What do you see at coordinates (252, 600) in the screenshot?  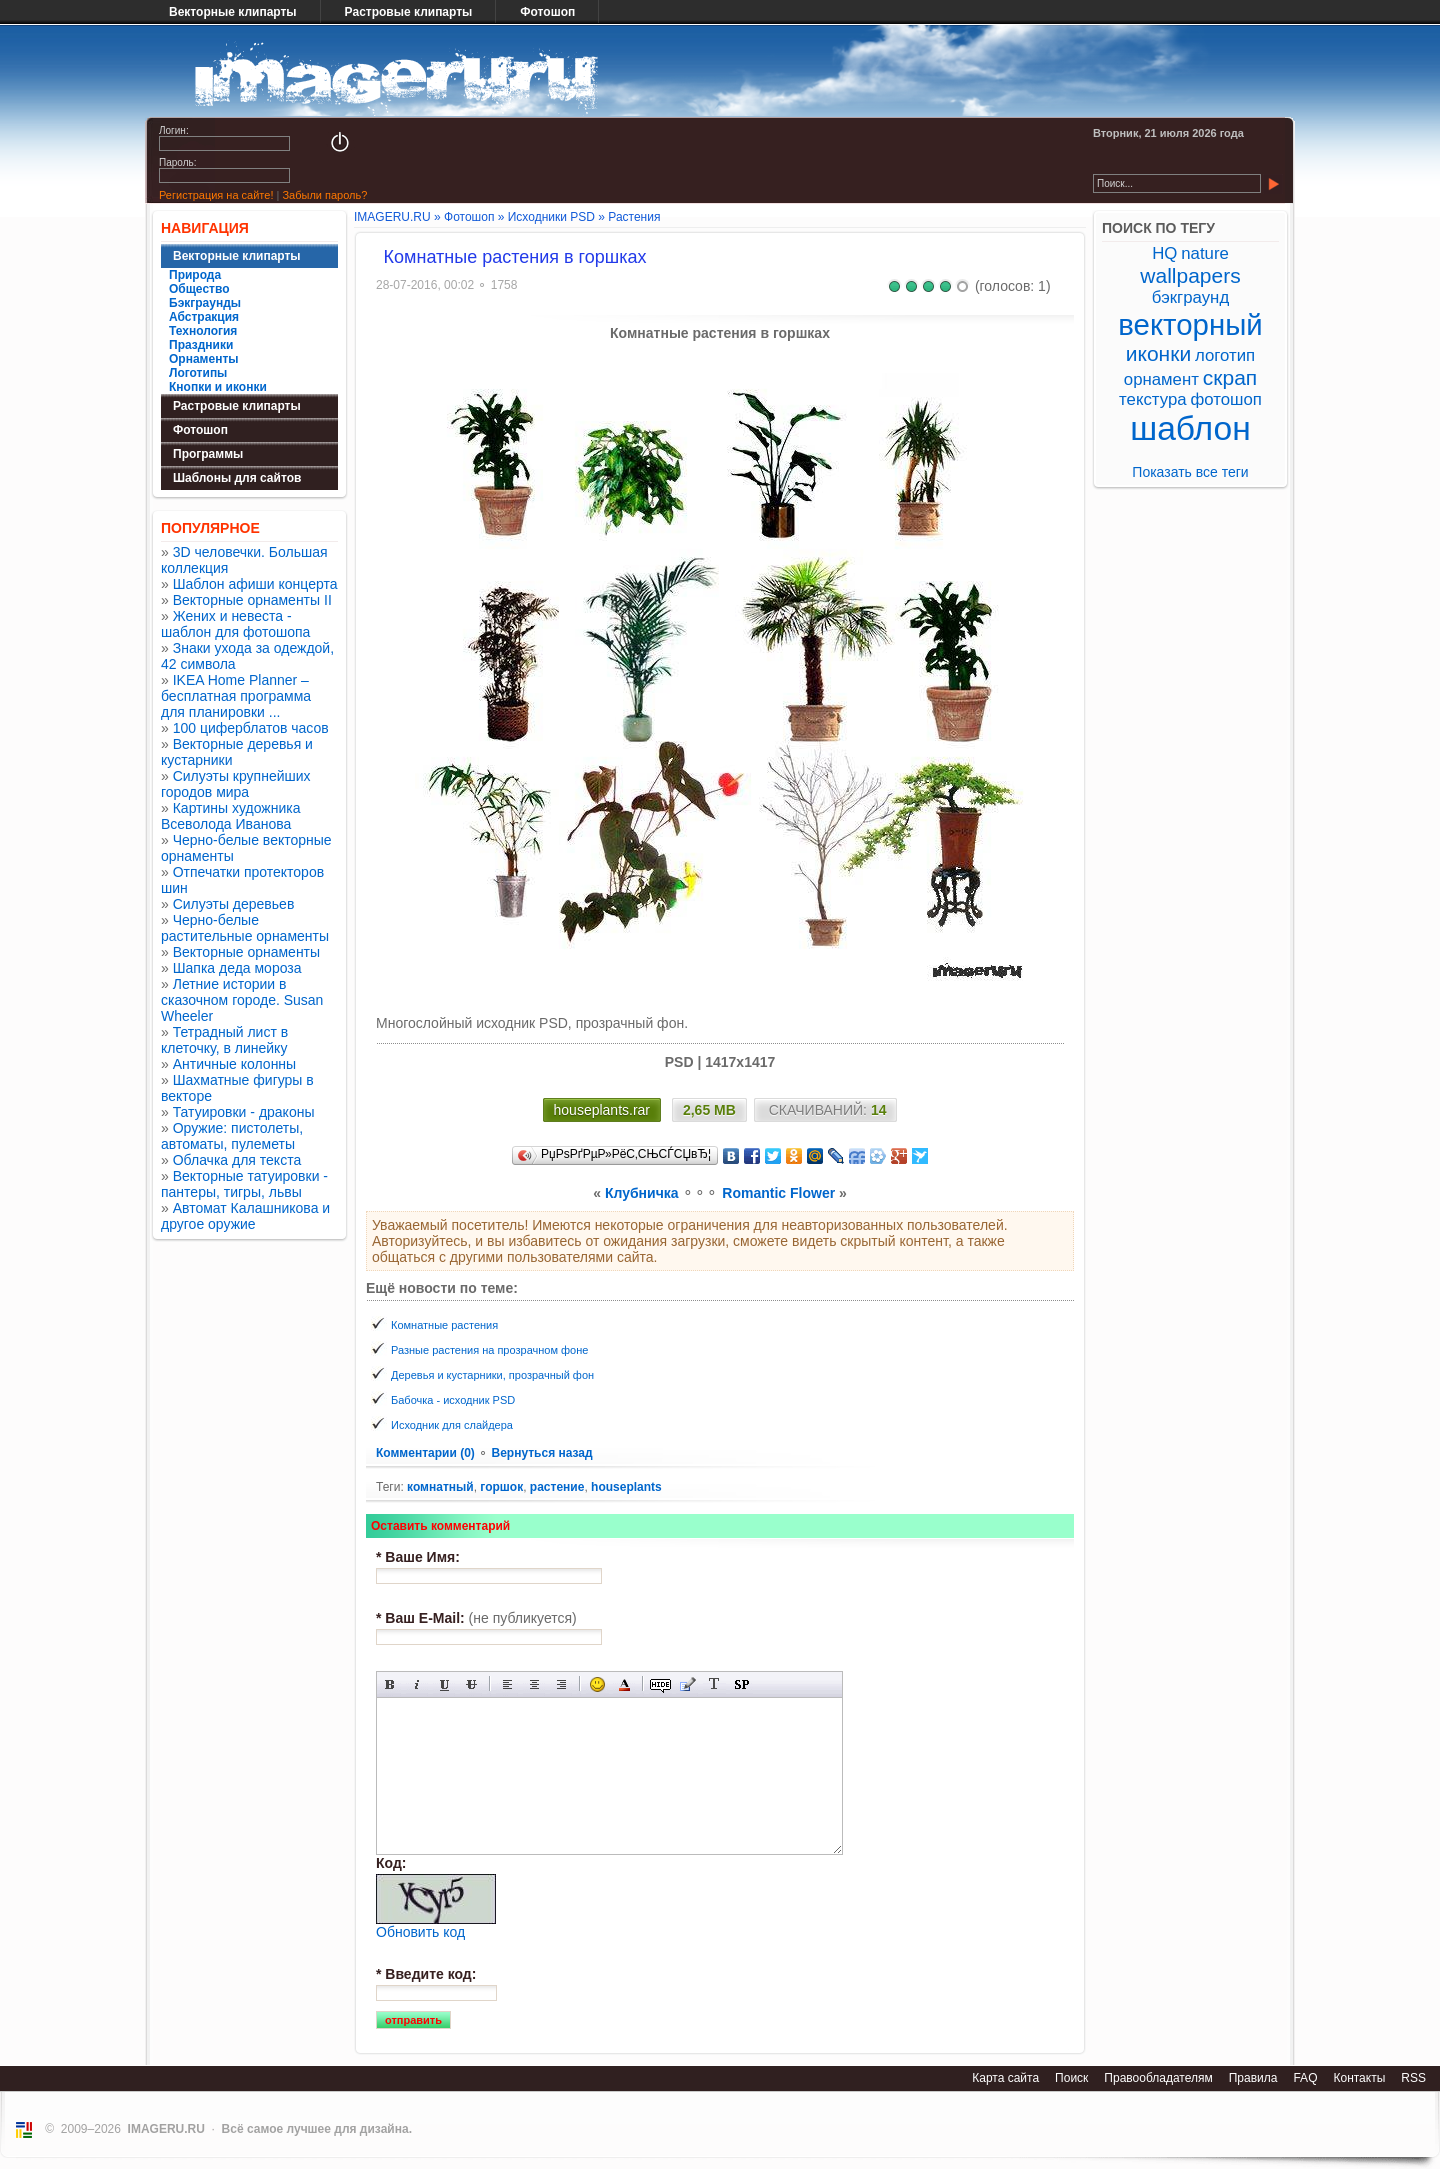 I see `Векторные орнаменты II` at bounding box center [252, 600].